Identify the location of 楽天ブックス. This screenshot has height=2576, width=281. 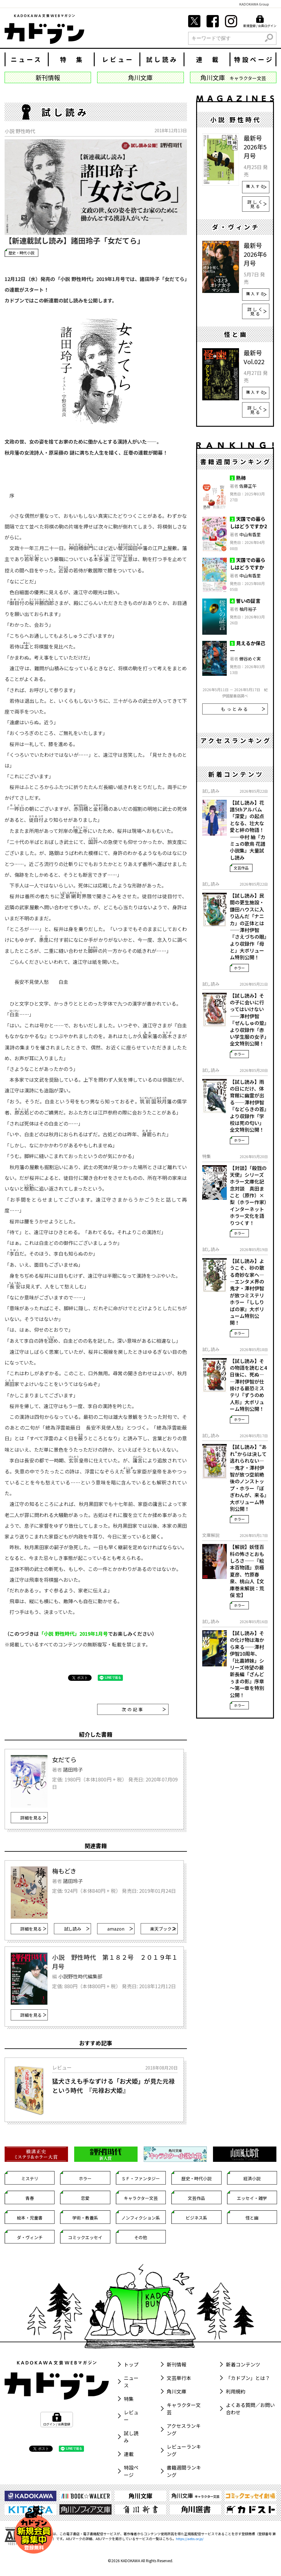
(163, 1929).